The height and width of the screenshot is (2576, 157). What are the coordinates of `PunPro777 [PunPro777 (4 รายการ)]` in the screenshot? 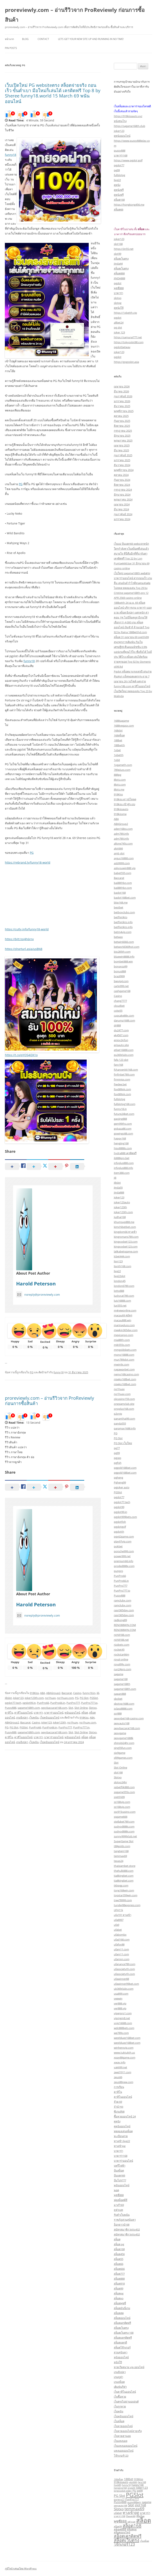 It's located at (132, 2499).